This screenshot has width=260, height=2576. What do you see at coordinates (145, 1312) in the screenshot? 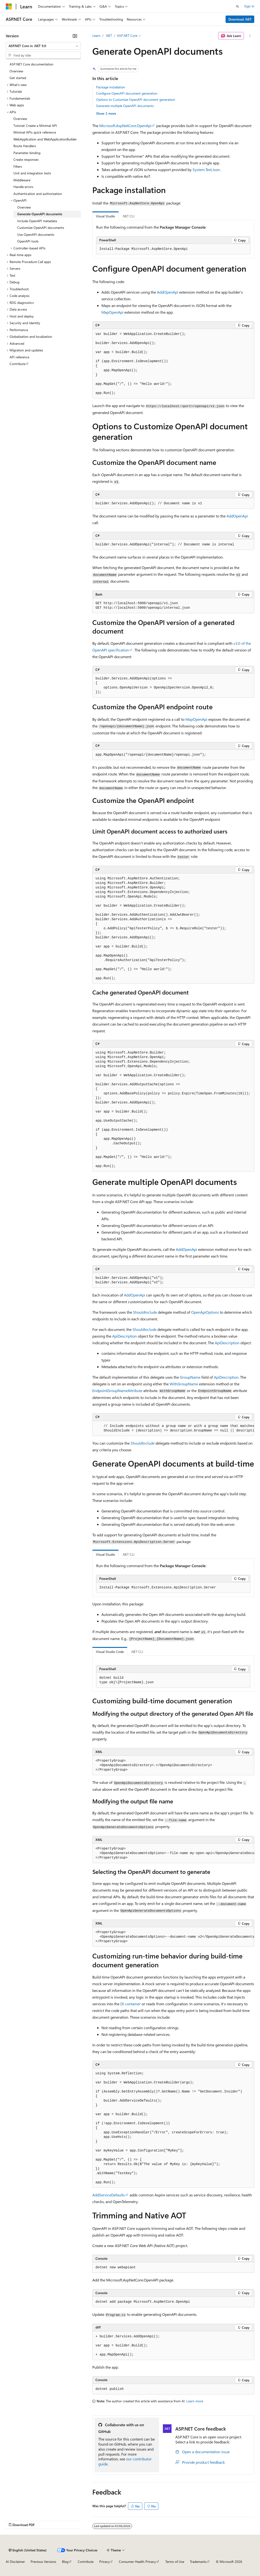
I see `ShouldInclude` at bounding box center [145, 1312].